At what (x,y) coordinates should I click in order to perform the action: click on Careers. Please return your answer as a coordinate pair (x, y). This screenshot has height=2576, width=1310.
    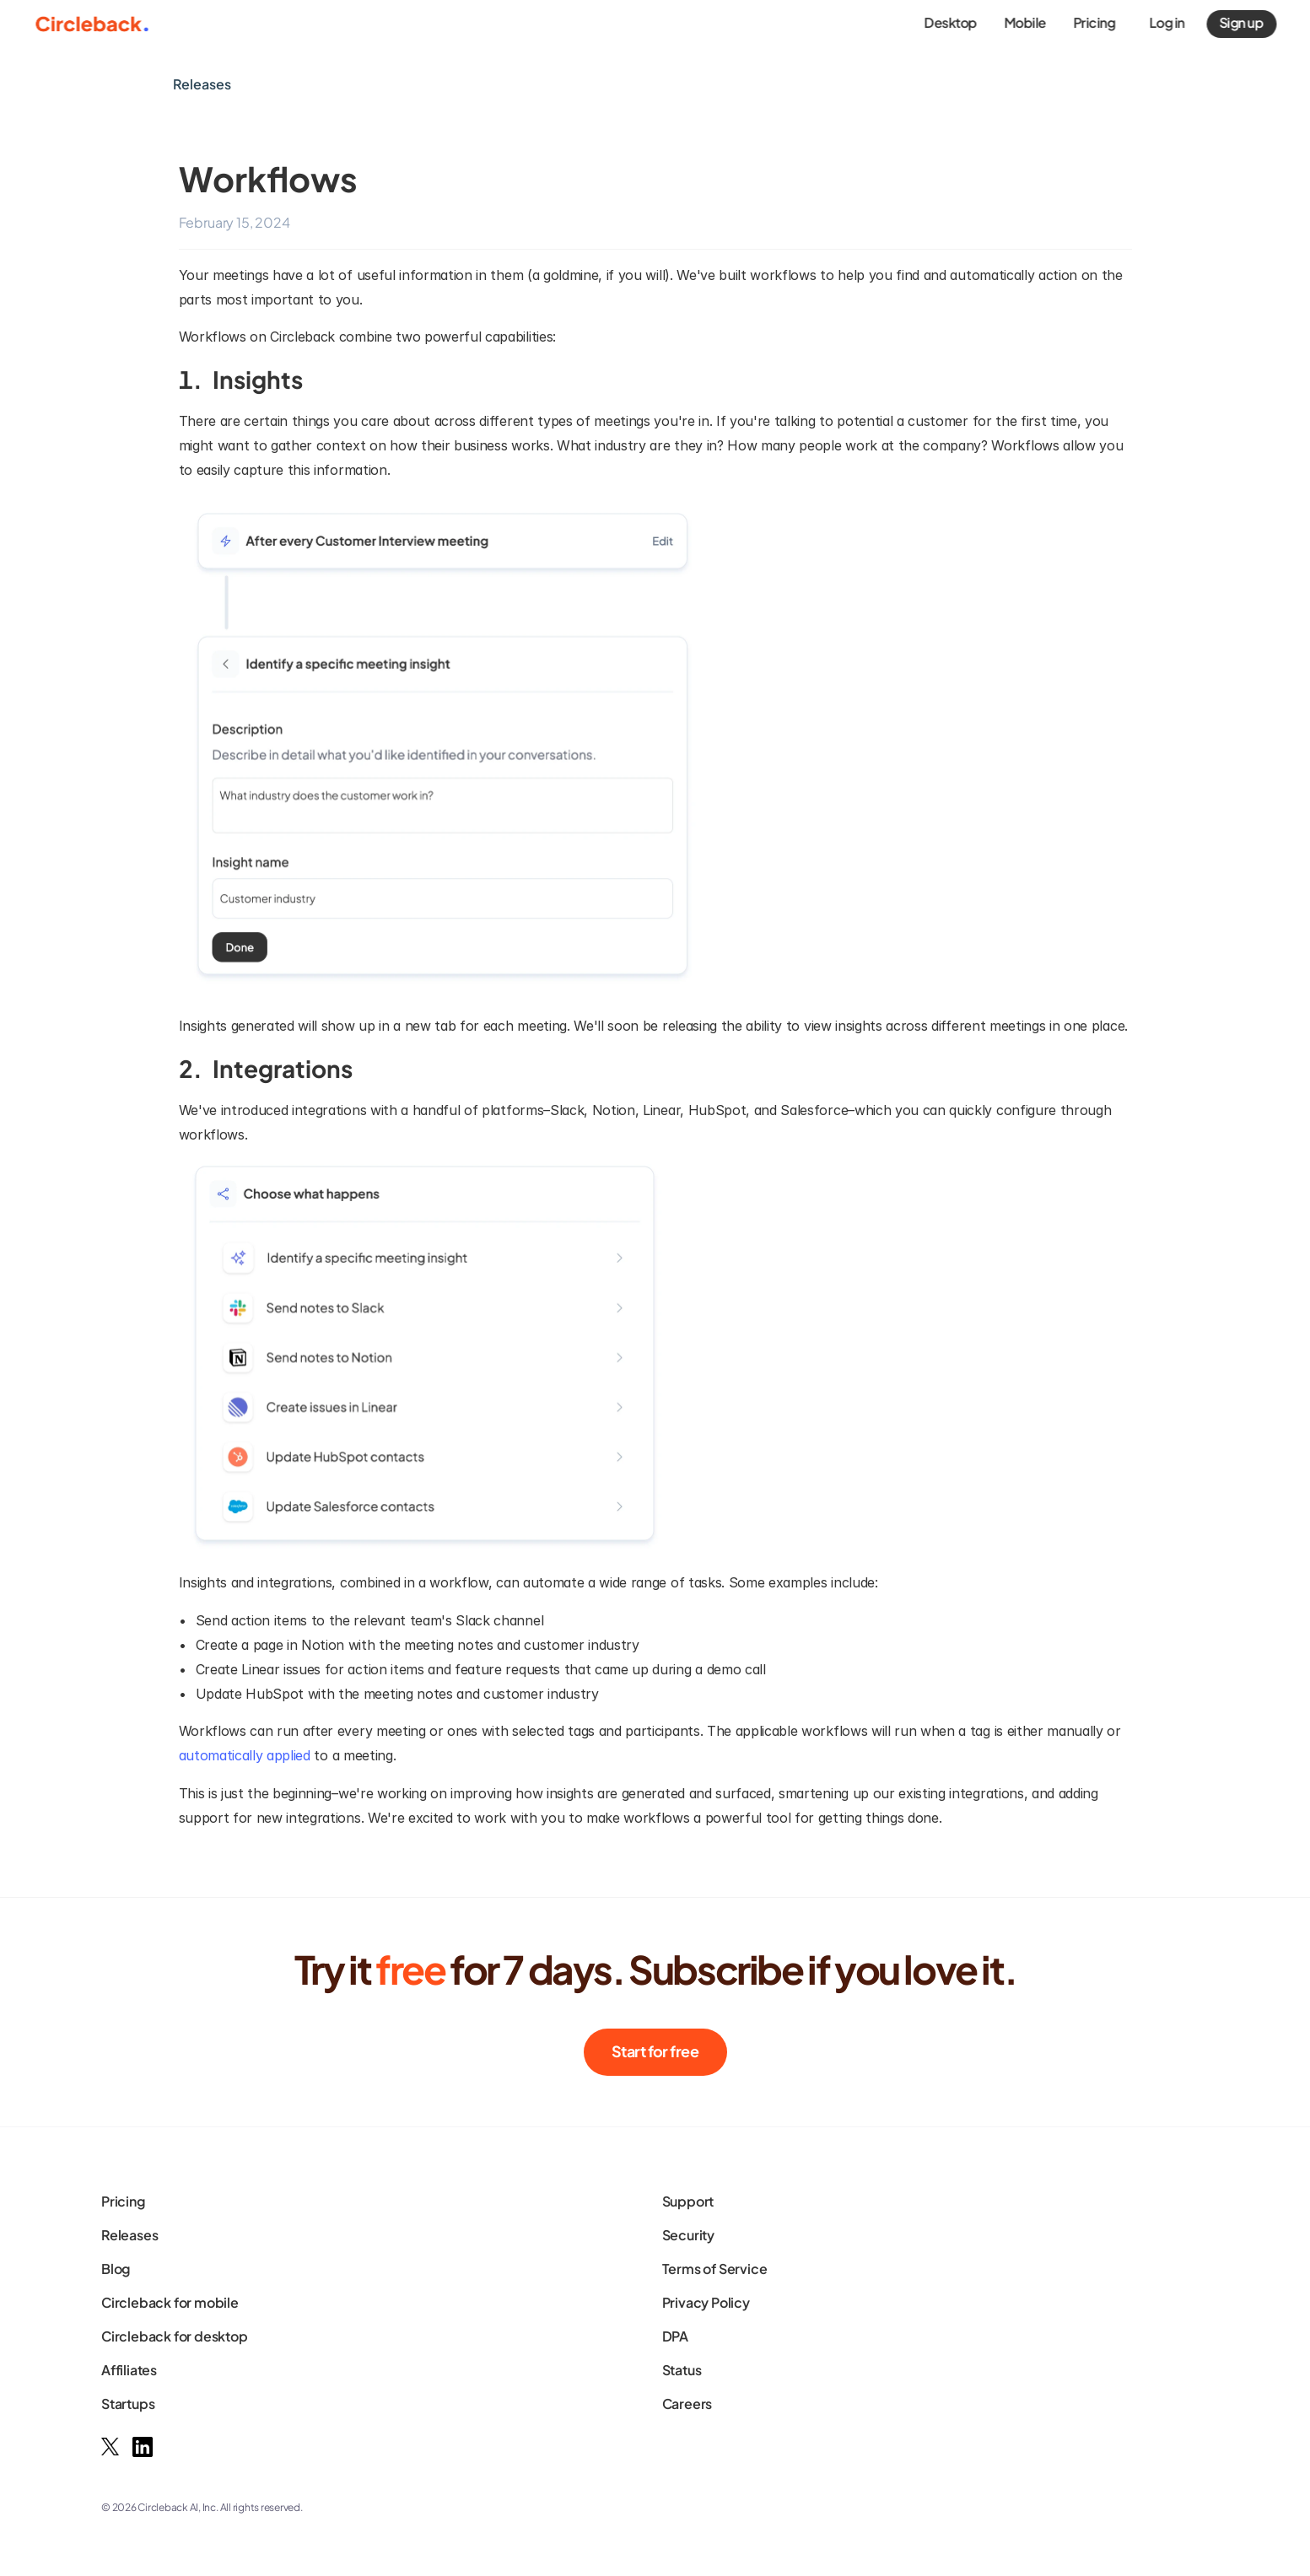
    Looking at the image, I should click on (687, 2403).